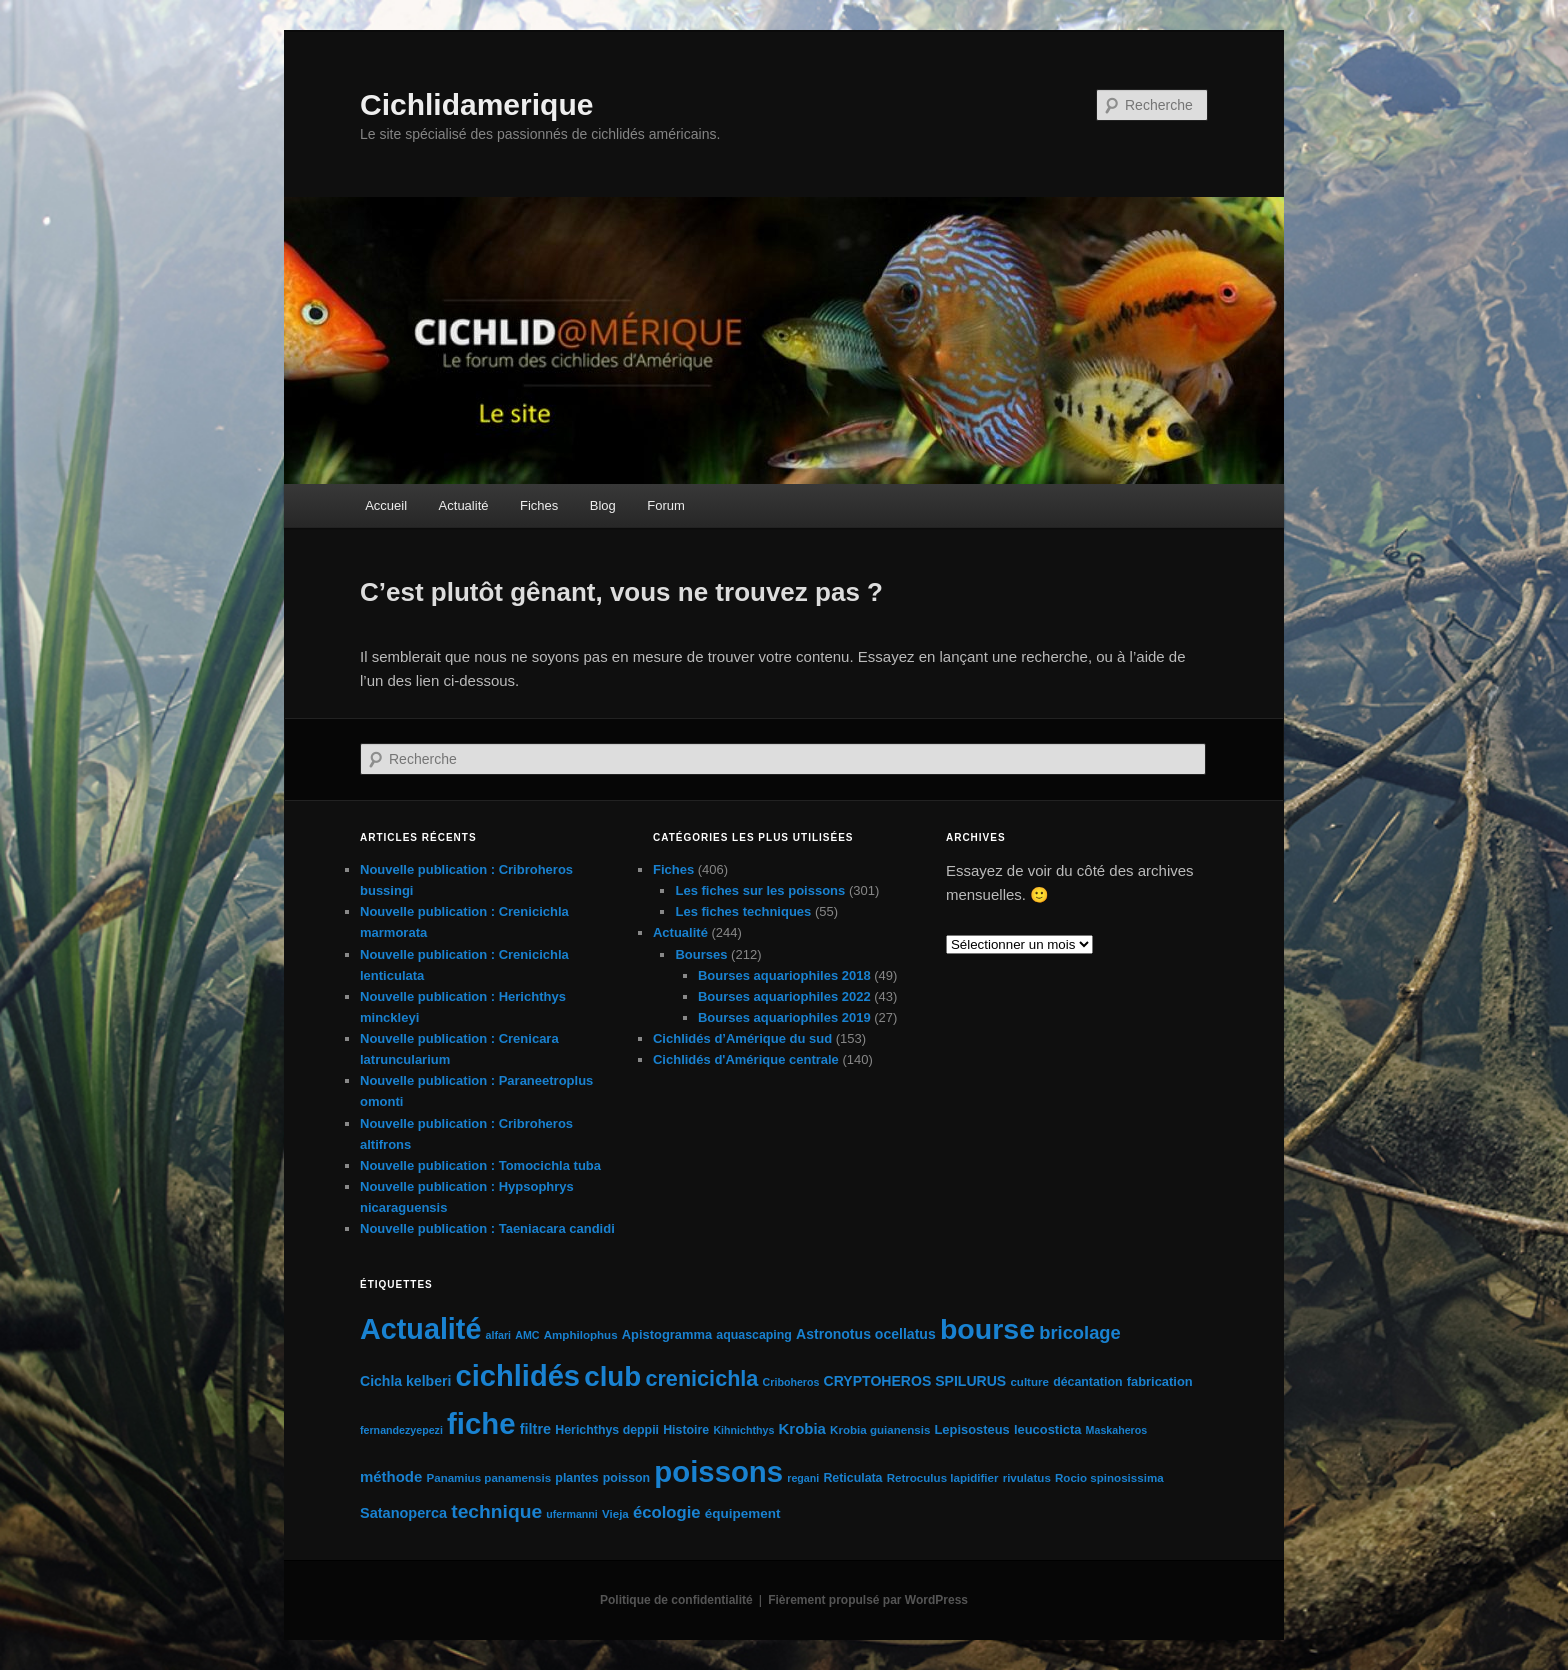 The image size is (1568, 1670). Describe the element at coordinates (784, 975) in the screenshot. I see `Bourses aquariophiles 2018` at that location.